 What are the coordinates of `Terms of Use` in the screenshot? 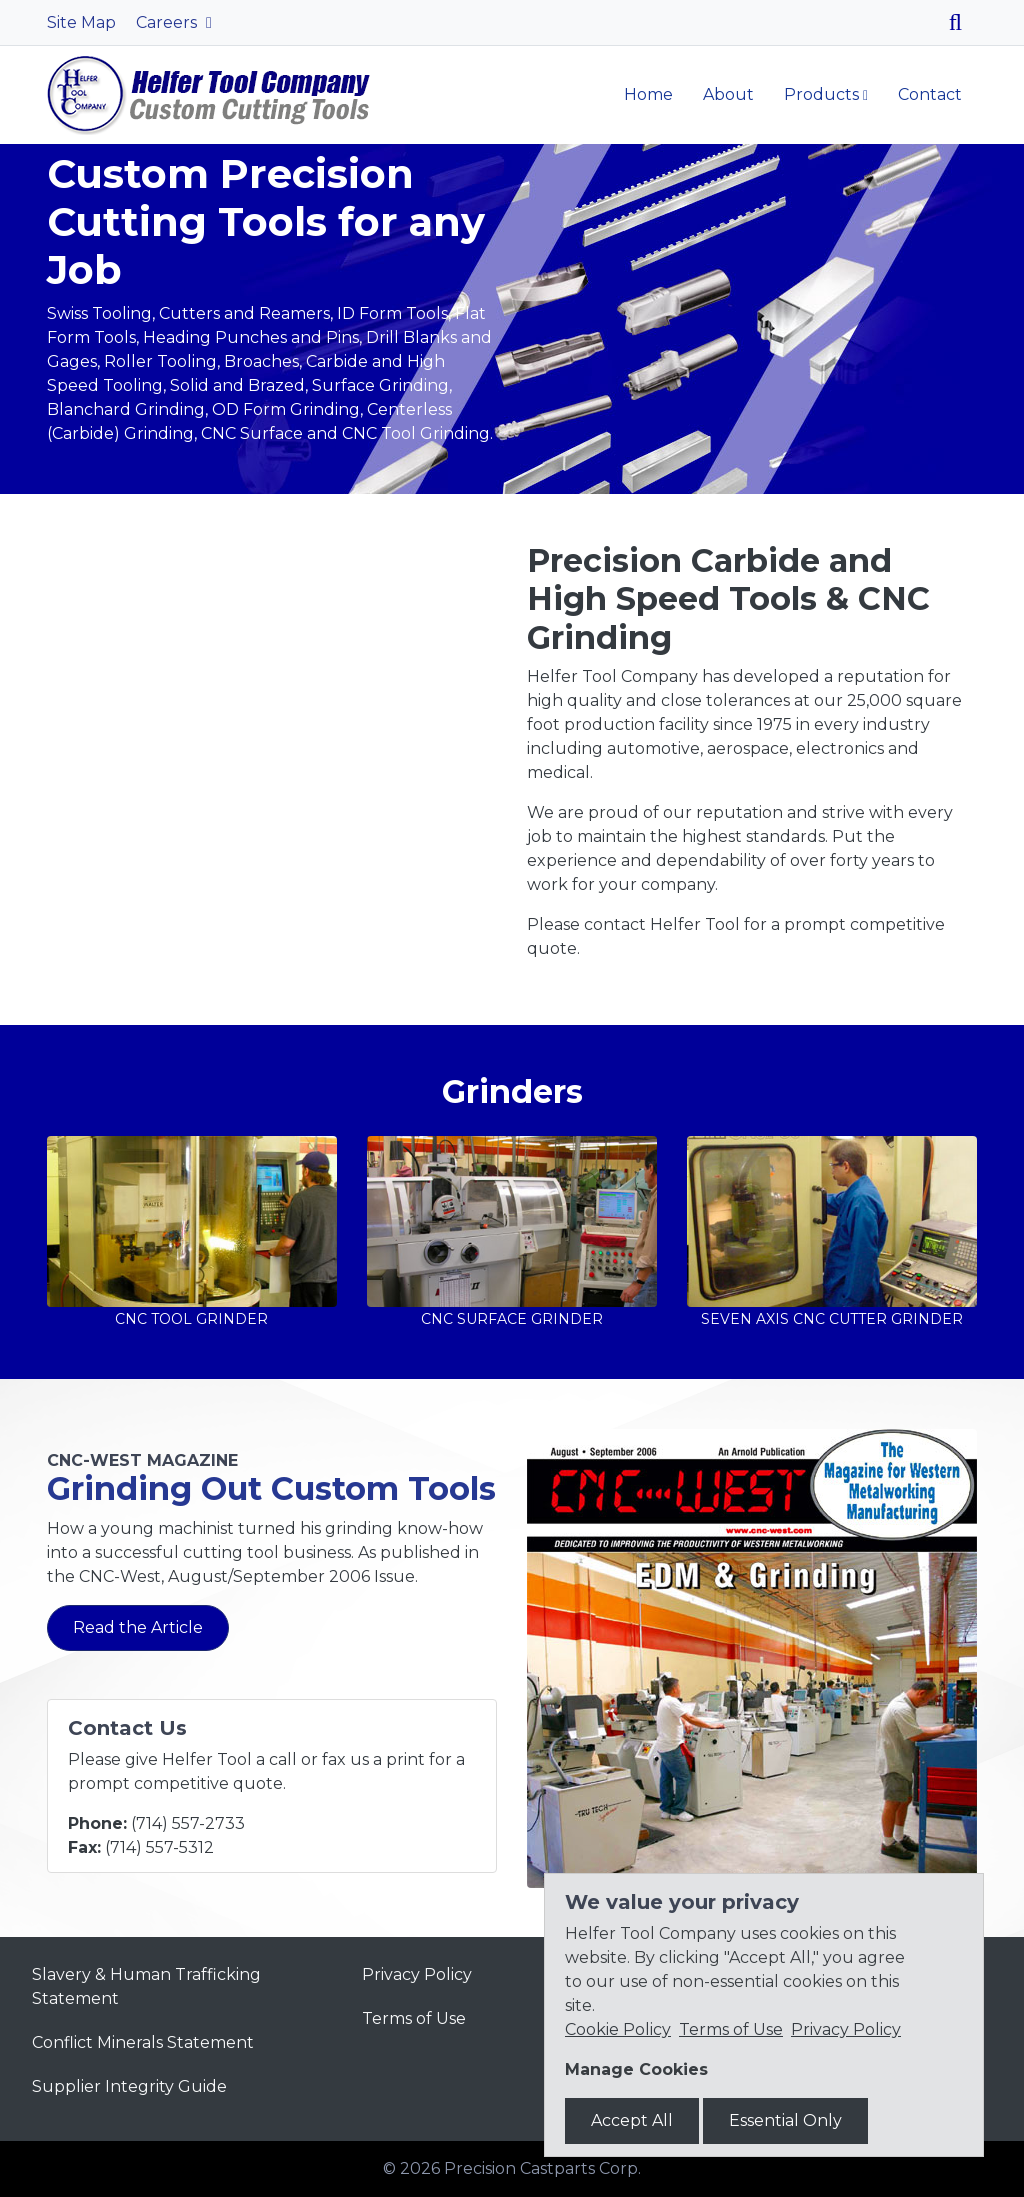 It's located at (414, 2018).